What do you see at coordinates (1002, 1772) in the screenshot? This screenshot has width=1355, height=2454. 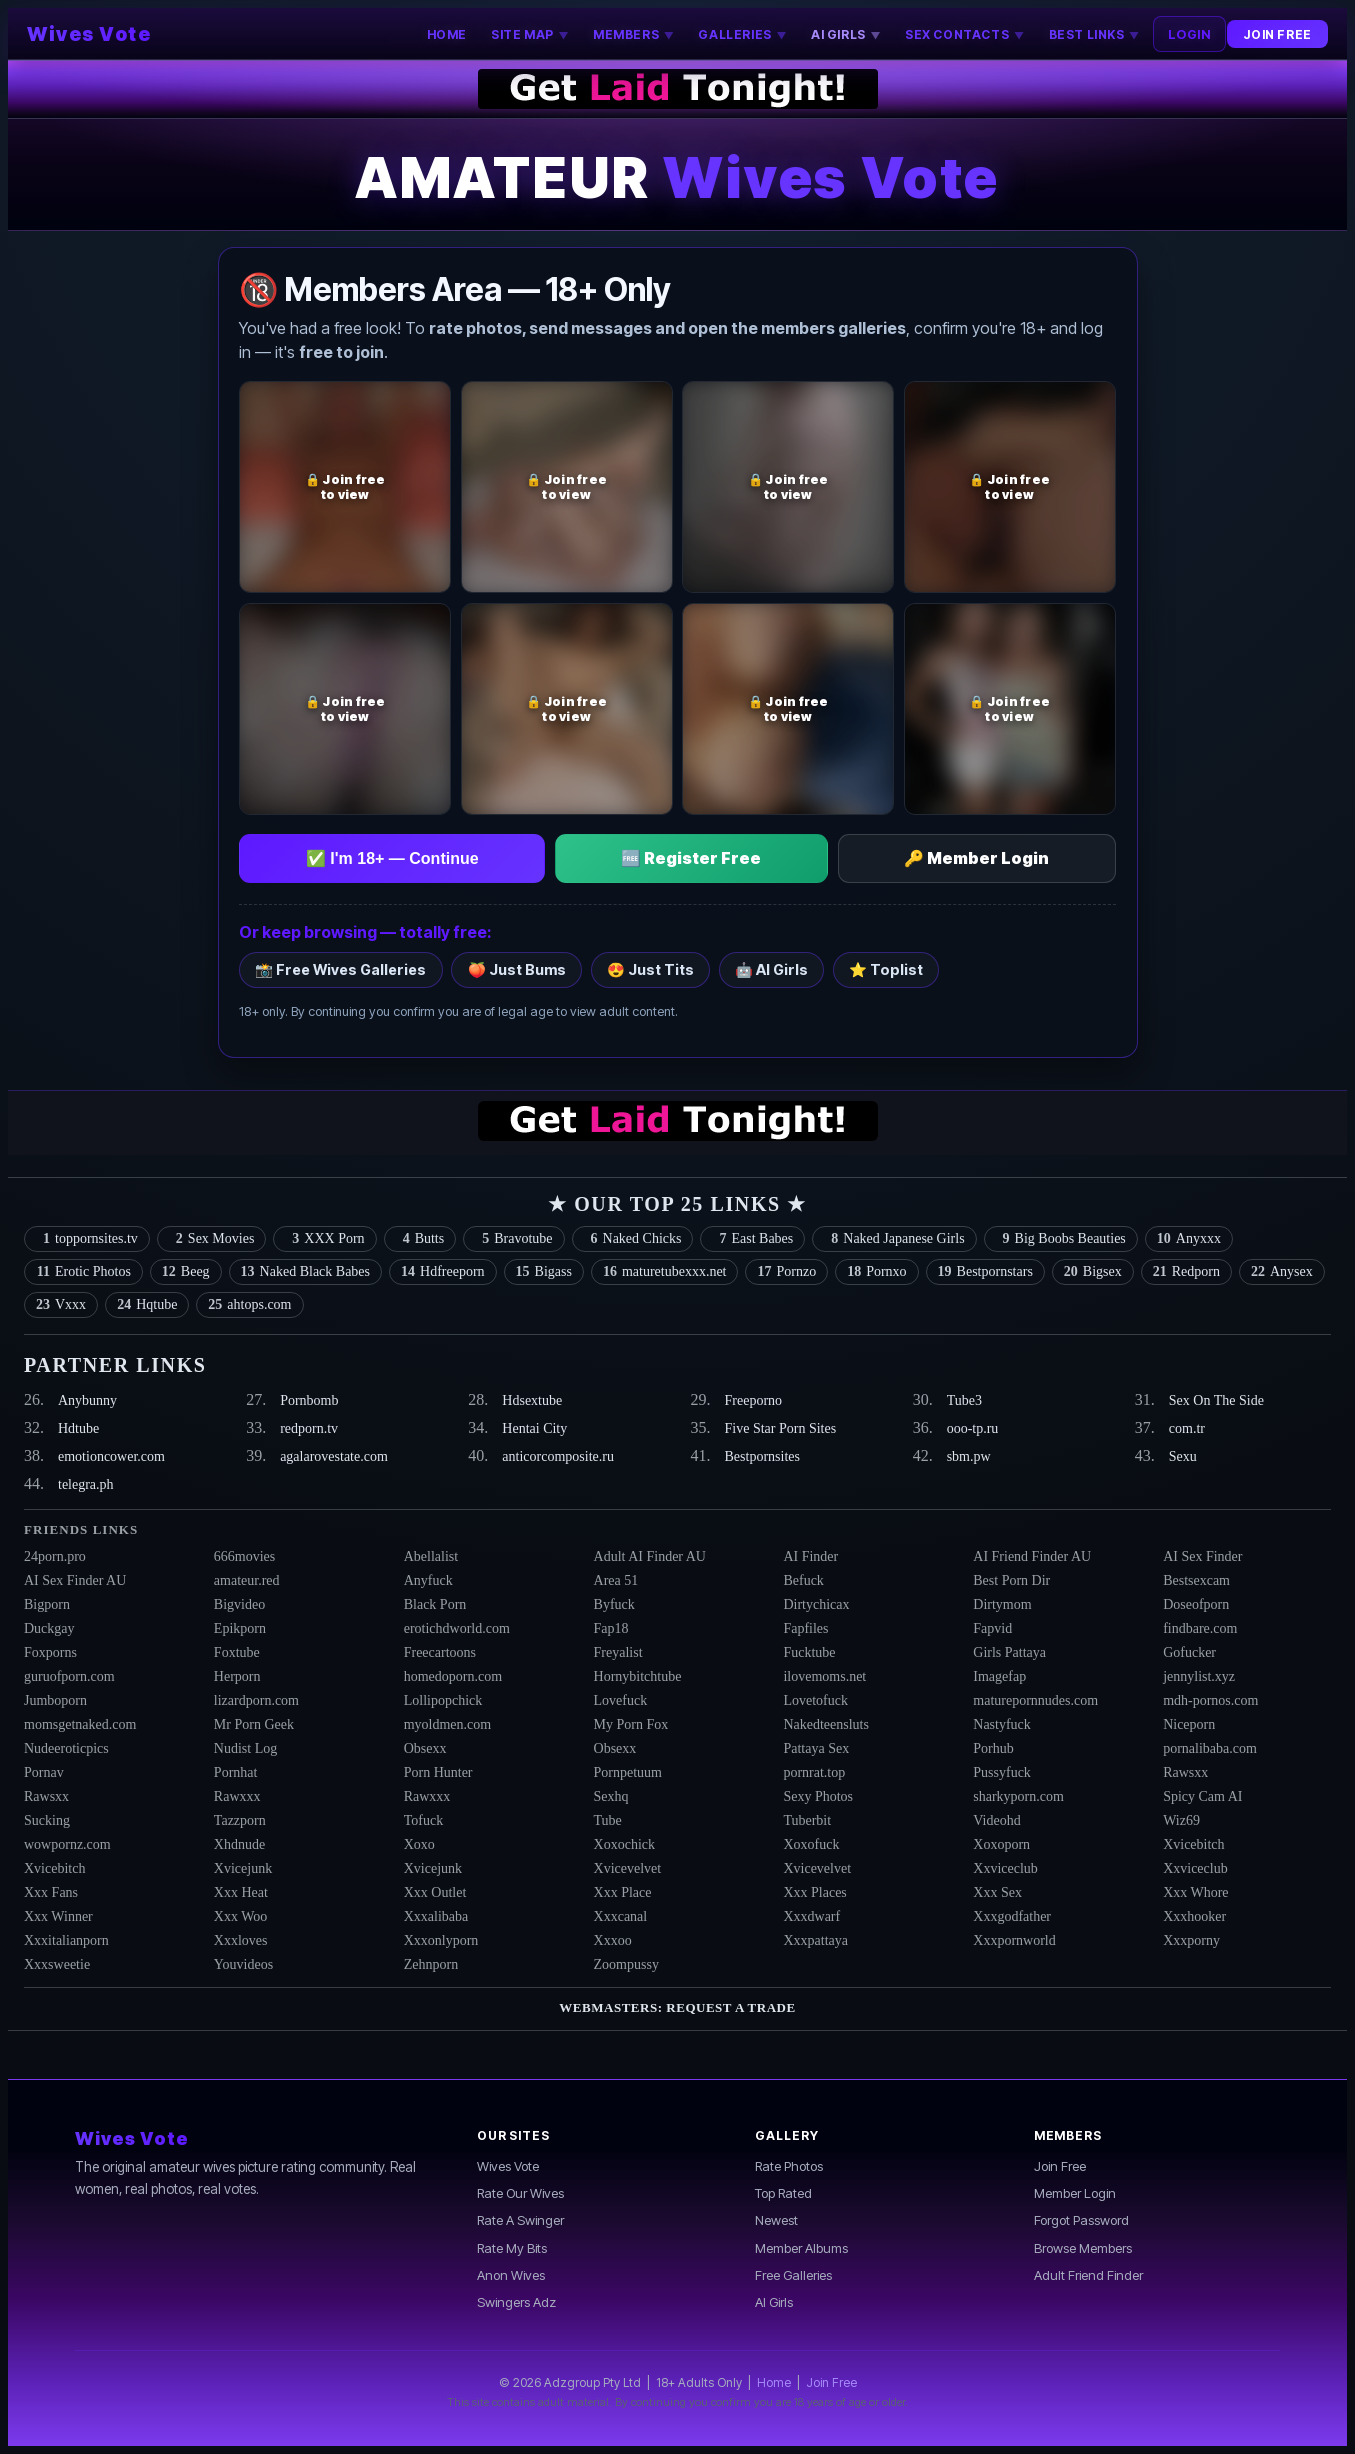 I see `Pussyfuck` at bounding box center [1002, 1772].